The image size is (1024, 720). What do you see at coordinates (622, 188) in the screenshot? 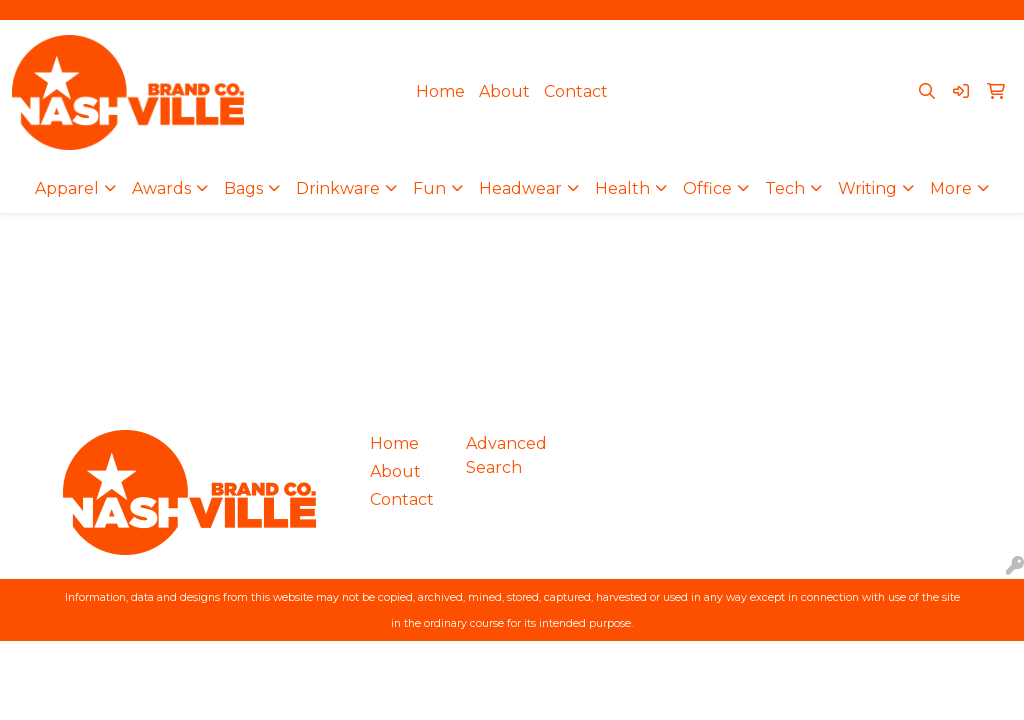
I see `Health [button]` at bounding box center [622, 188].